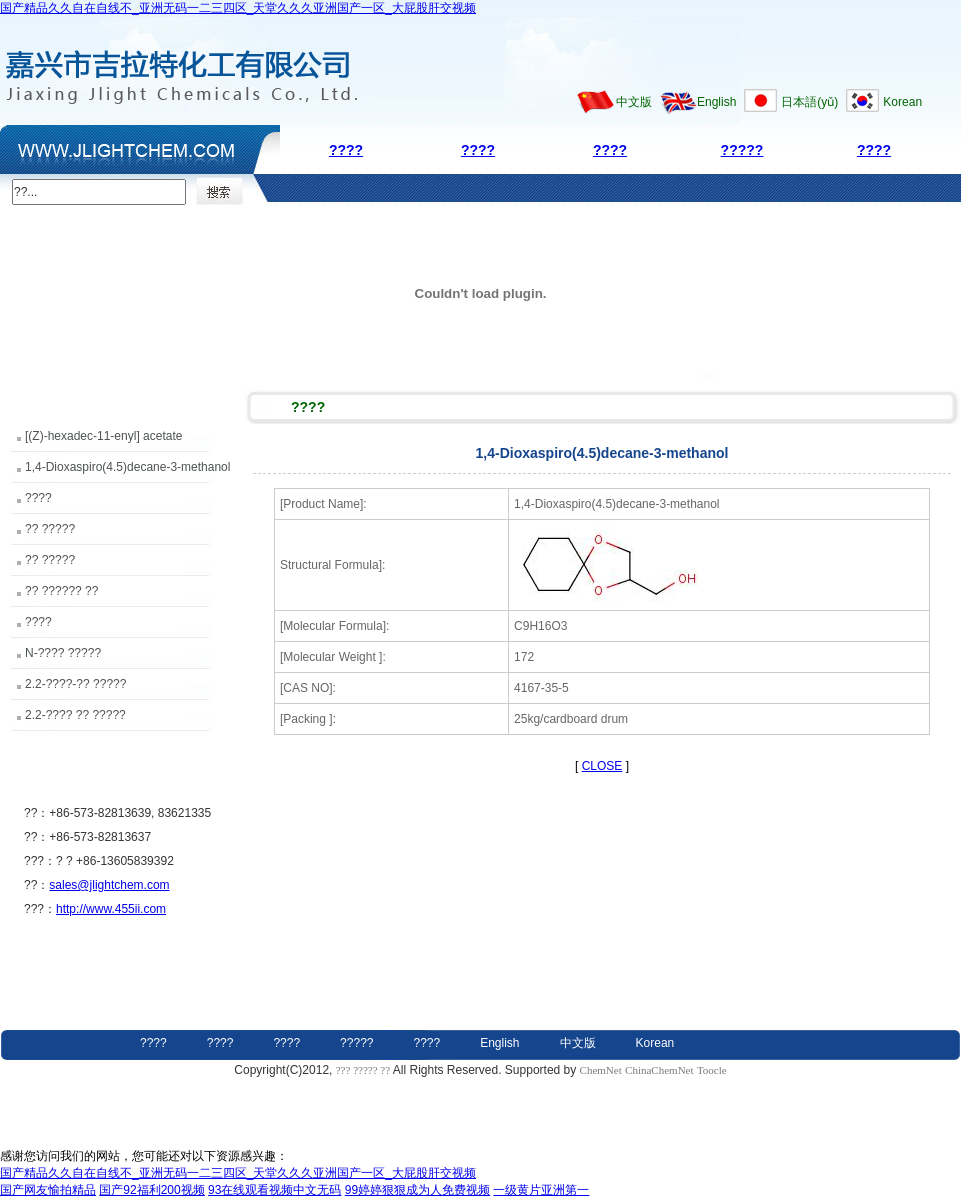 This screenshot has width=961, height=1199. What do you see at coordinates (716, 102) in the screenshot?
I see `English` at bounding box center [716, 102].